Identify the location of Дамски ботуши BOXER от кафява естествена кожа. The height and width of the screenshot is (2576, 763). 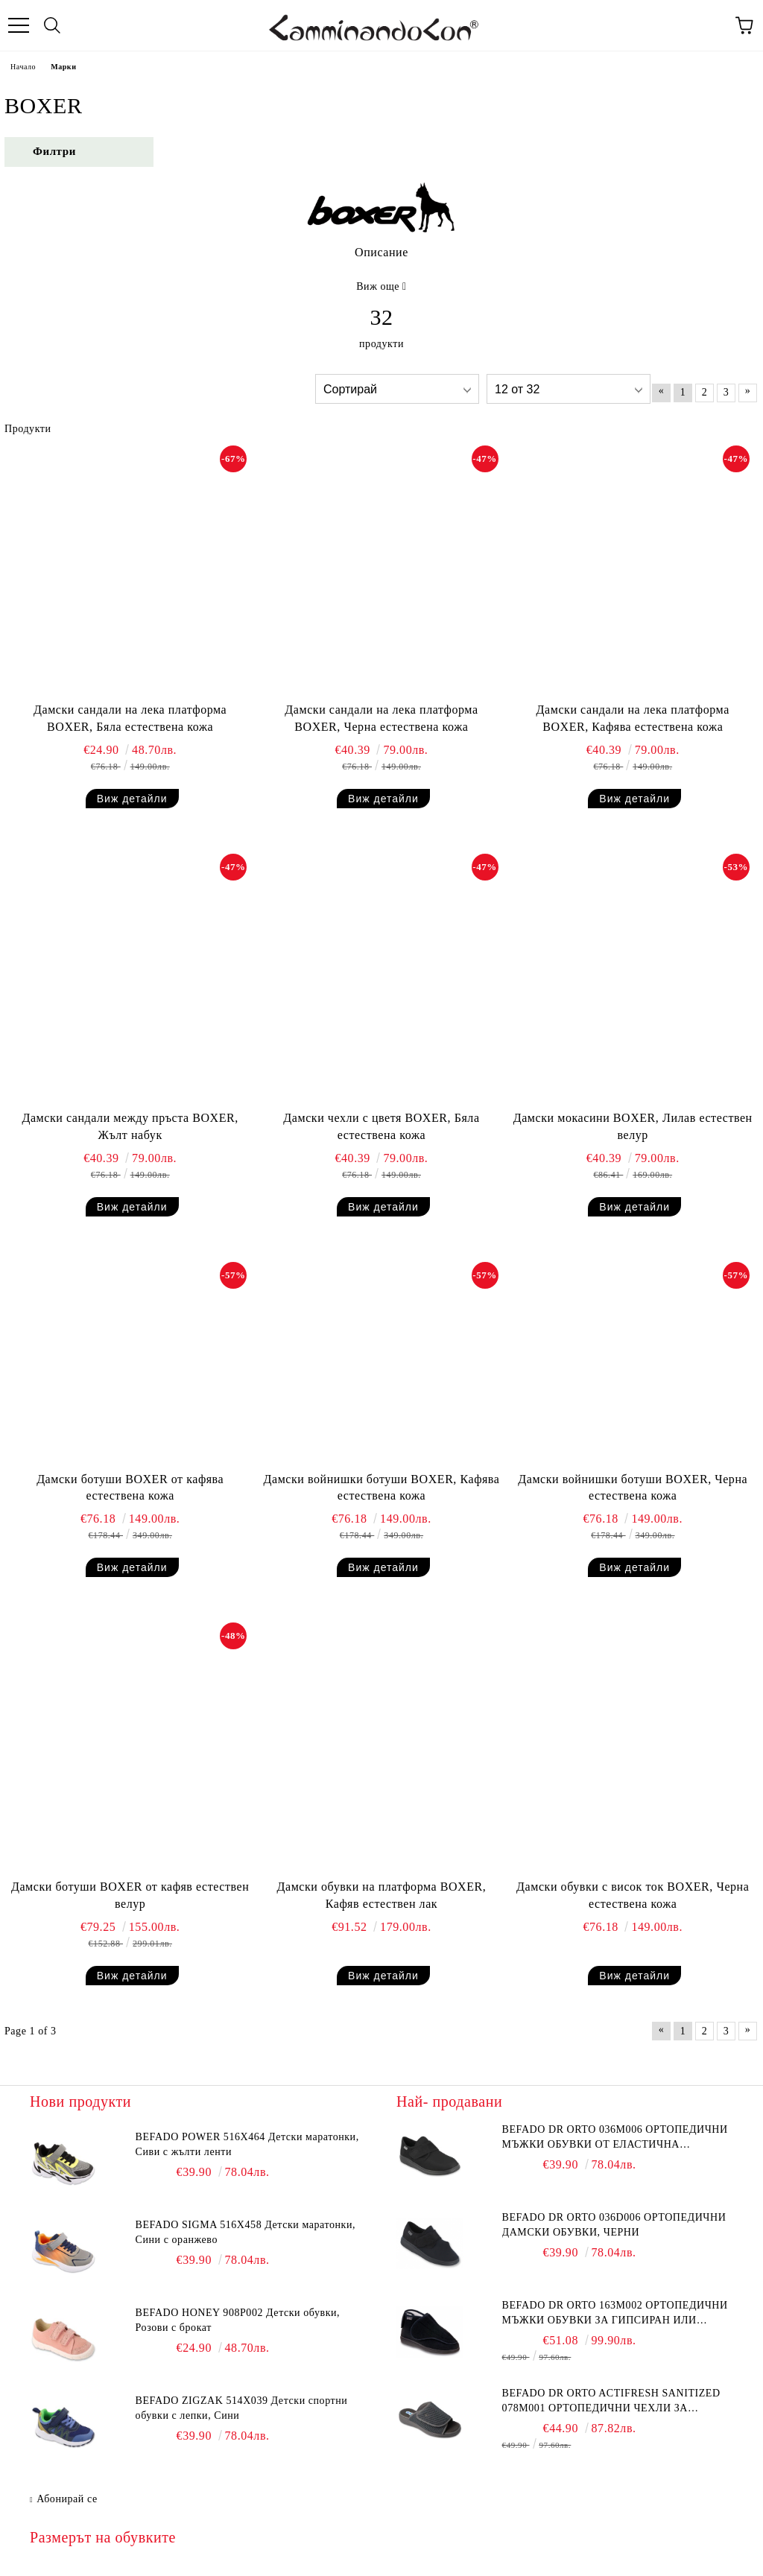
(130, 1488).